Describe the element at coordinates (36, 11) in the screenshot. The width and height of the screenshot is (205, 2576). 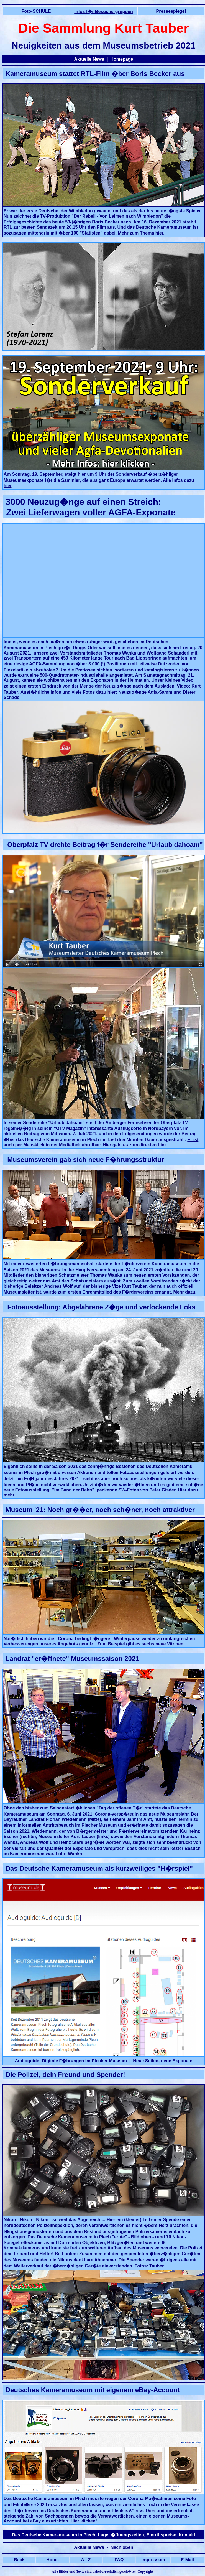
I see `Foto-SCHULE` at that location.